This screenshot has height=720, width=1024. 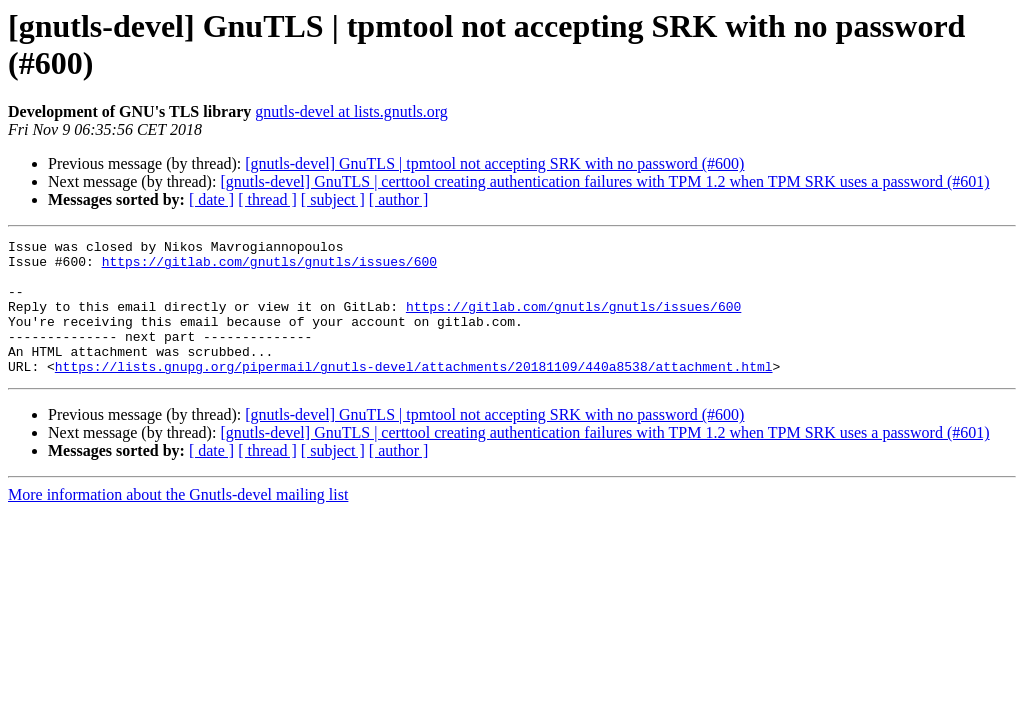 What do you see at coordinates (351, 111) in the screenshot?
I see `gnutls-devel at lists.gnutls.org` at bounding box center [351, 111].